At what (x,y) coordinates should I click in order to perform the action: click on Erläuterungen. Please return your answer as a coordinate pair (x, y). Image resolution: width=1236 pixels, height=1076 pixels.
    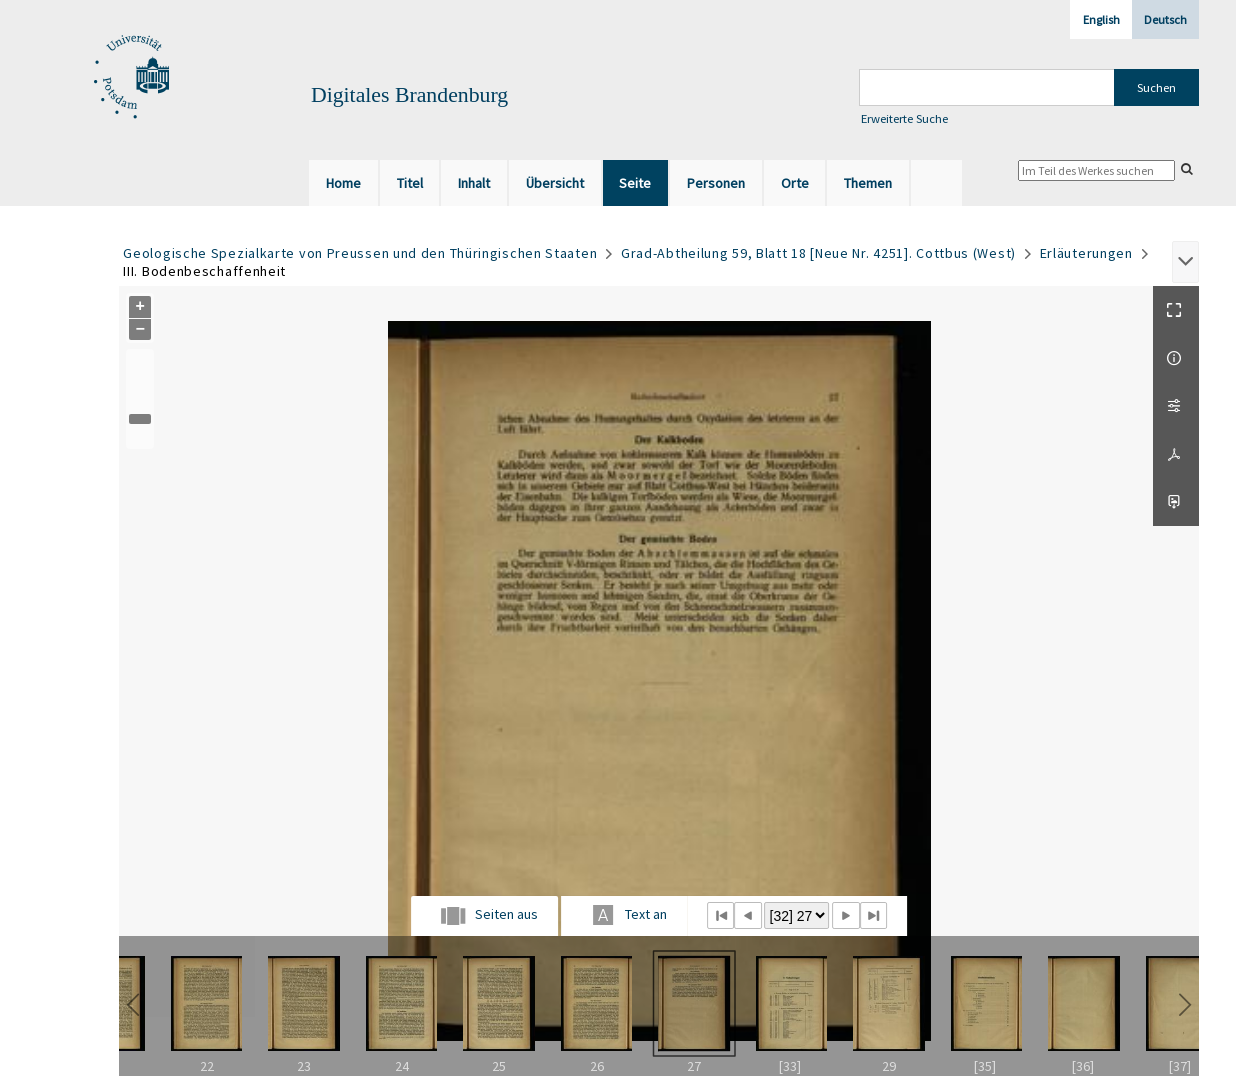
    Looking at the image, I should click on (1086, 253).